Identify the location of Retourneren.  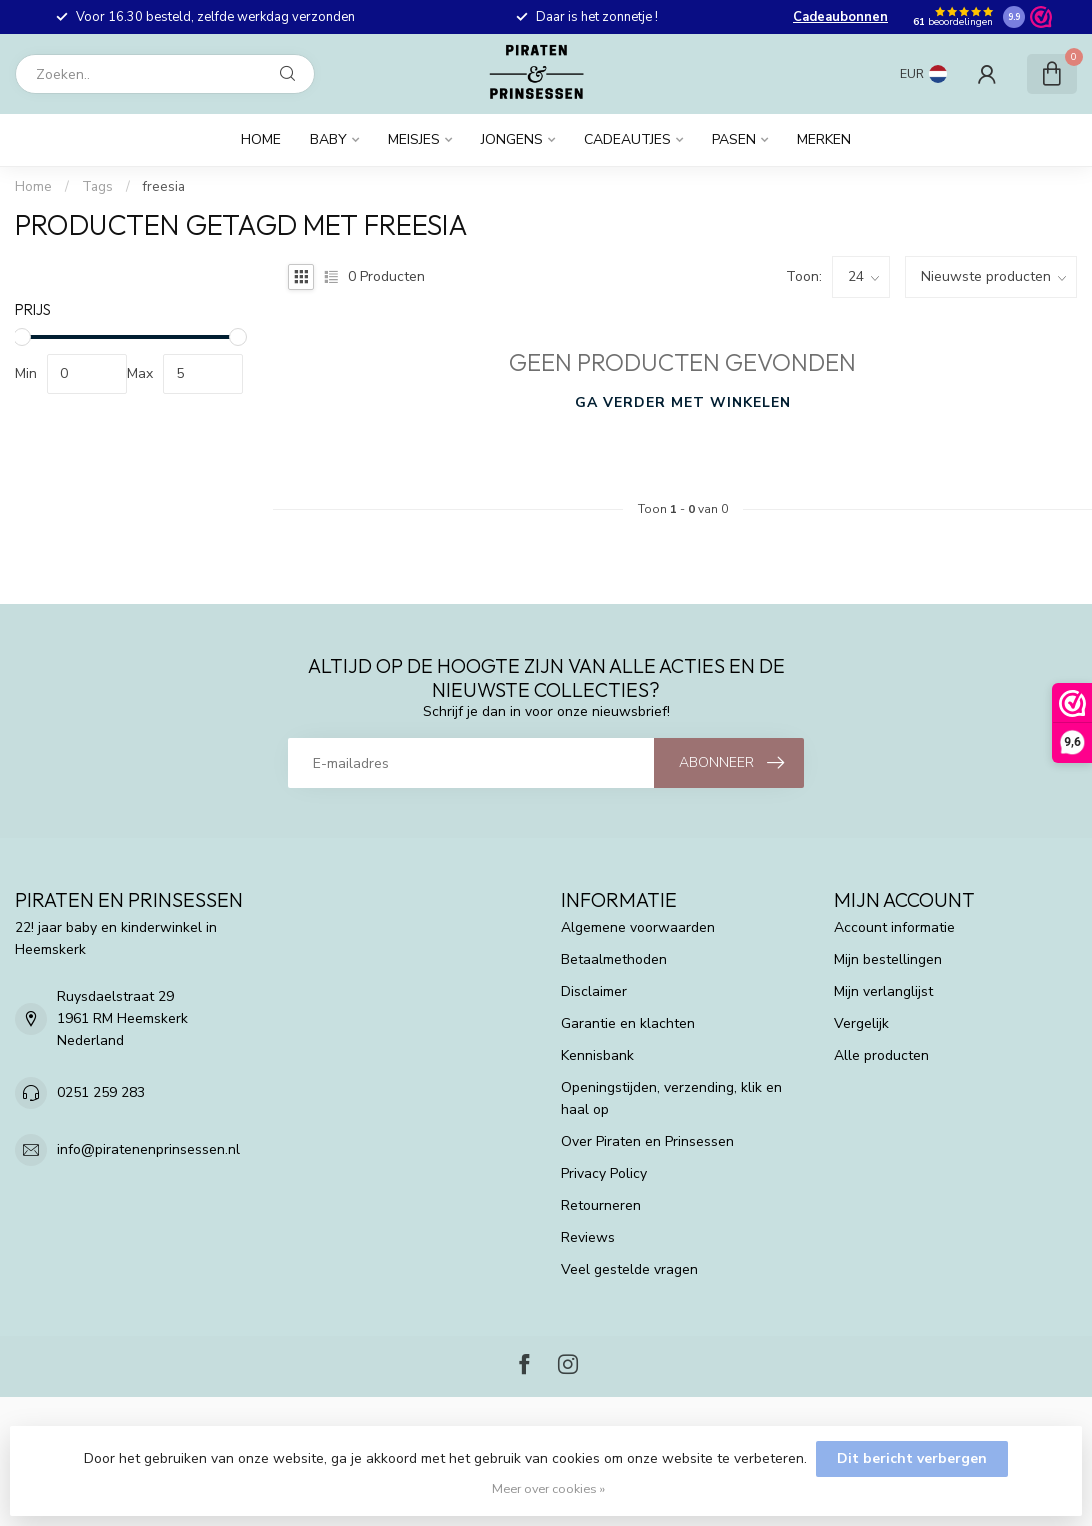
(601, 1205).